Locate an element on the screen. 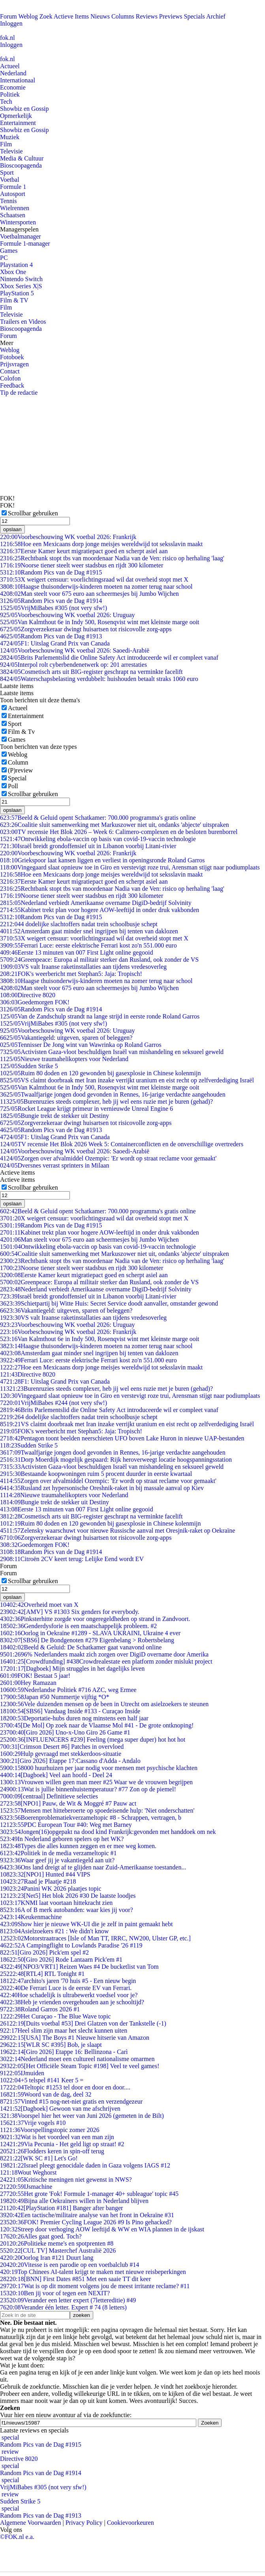  Entertainment is located at coordinates (18, 122).